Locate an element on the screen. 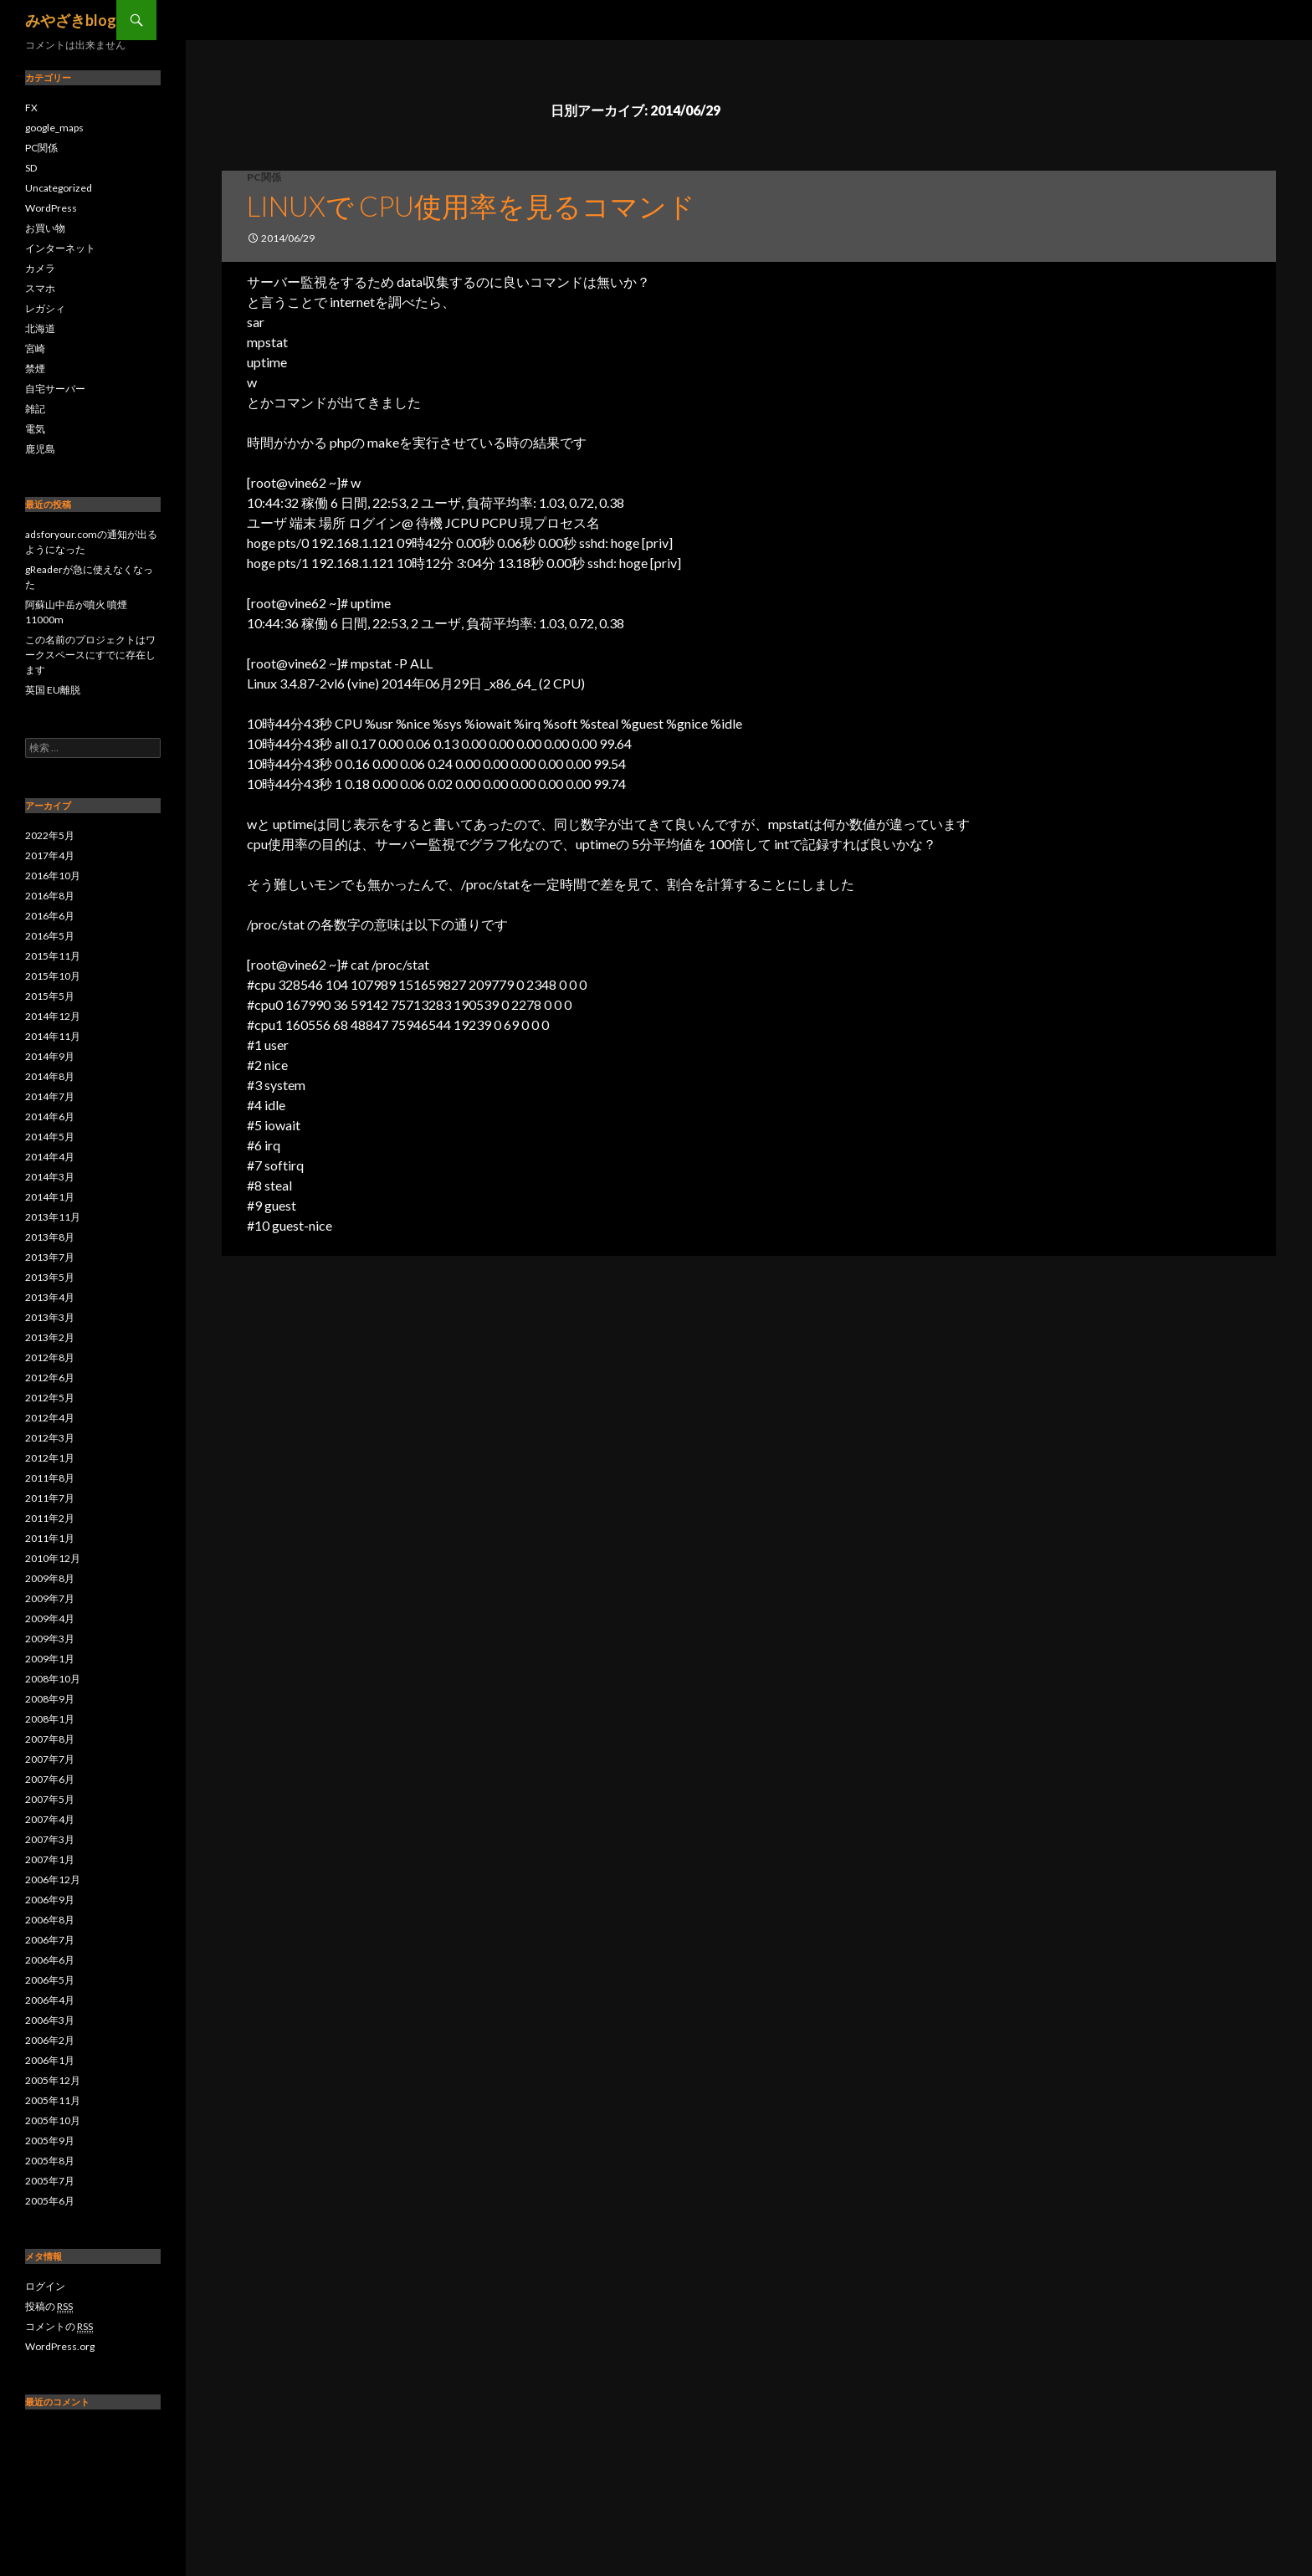  2014年4月 is located at coordinates (49, 1156).